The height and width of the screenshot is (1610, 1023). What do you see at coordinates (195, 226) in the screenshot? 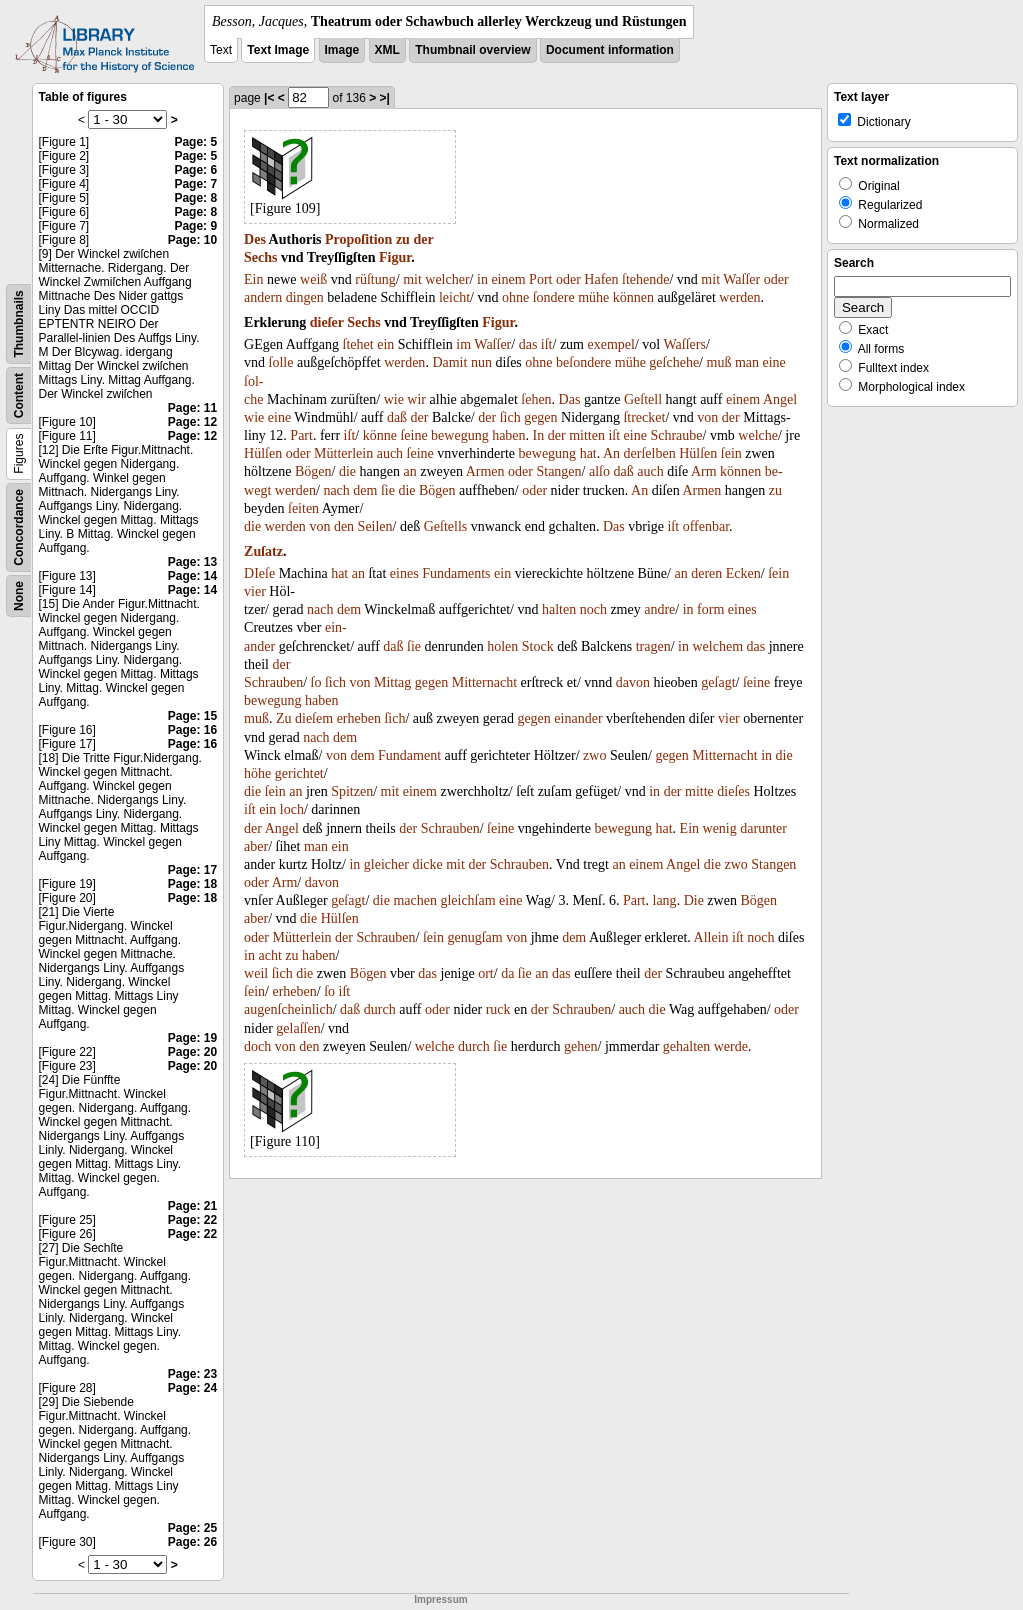
I see `Page: 9` at bounding box center [195, 226].